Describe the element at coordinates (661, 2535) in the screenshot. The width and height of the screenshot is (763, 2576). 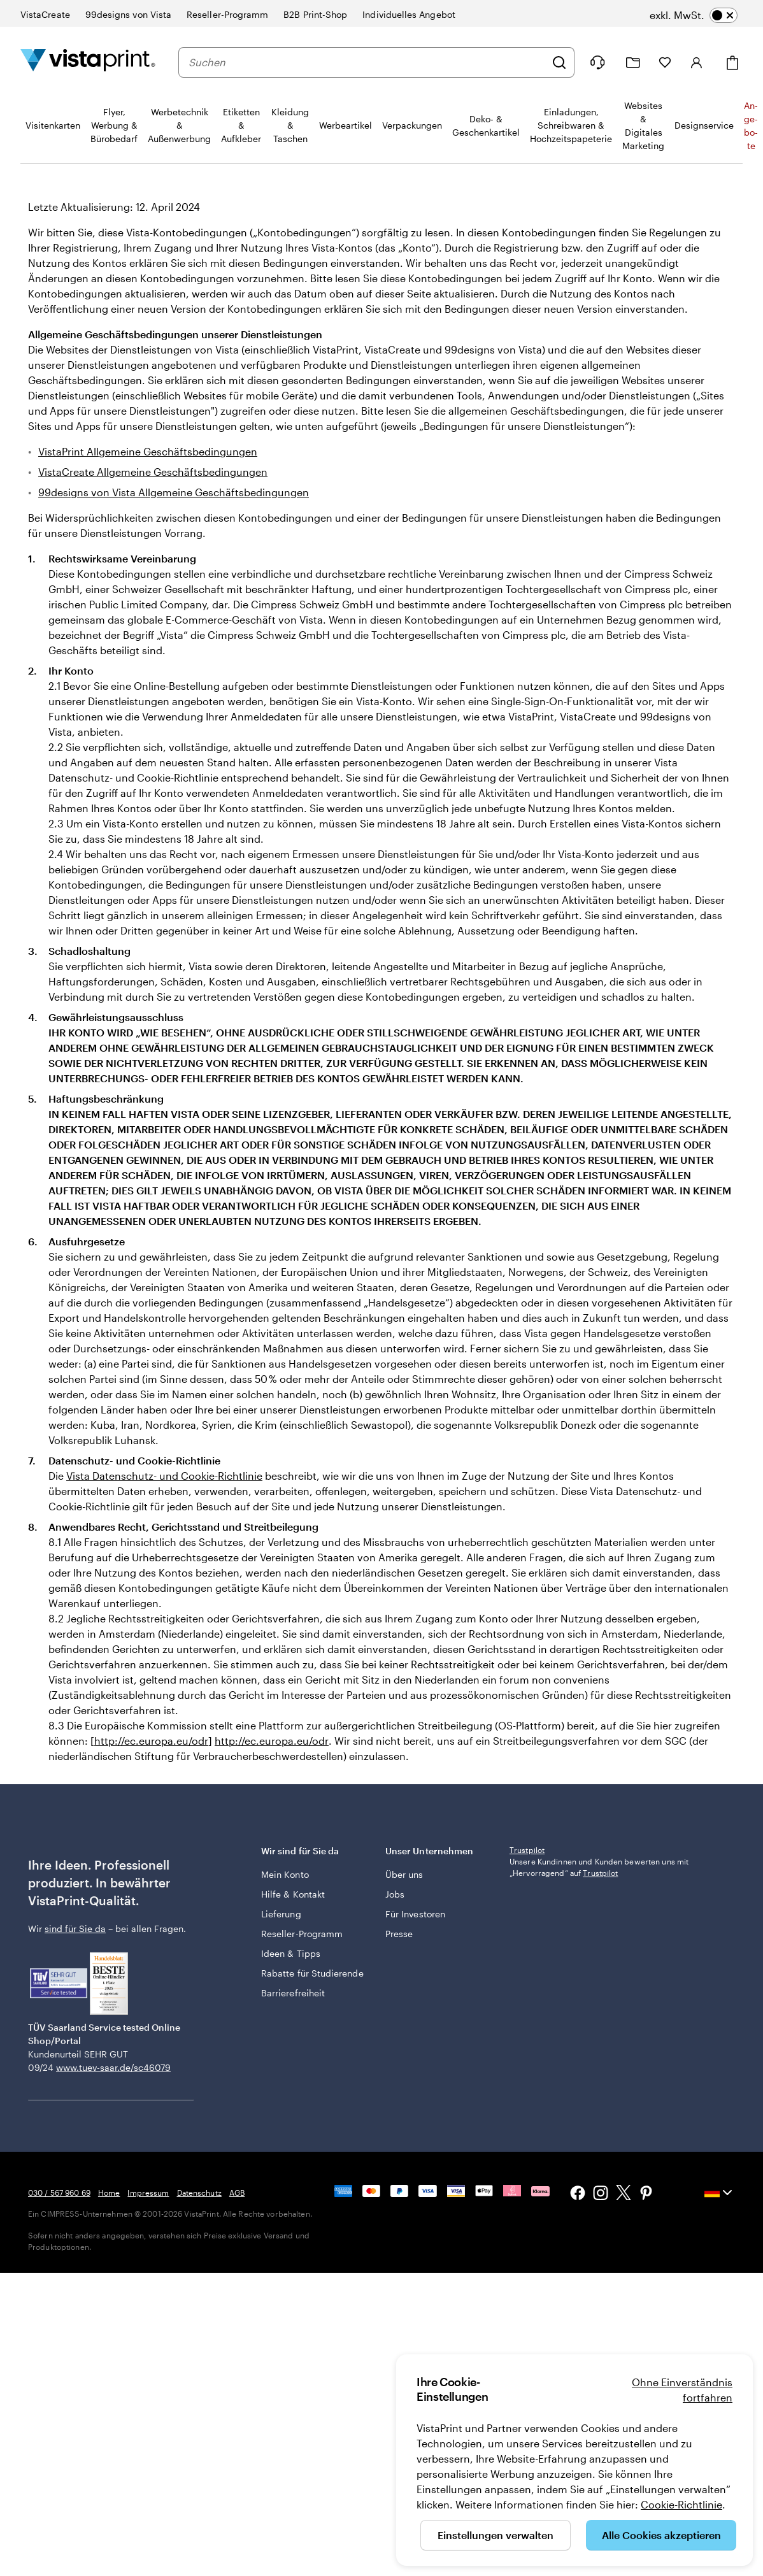
I see `Alle Cookies akzeptieren` at that location.